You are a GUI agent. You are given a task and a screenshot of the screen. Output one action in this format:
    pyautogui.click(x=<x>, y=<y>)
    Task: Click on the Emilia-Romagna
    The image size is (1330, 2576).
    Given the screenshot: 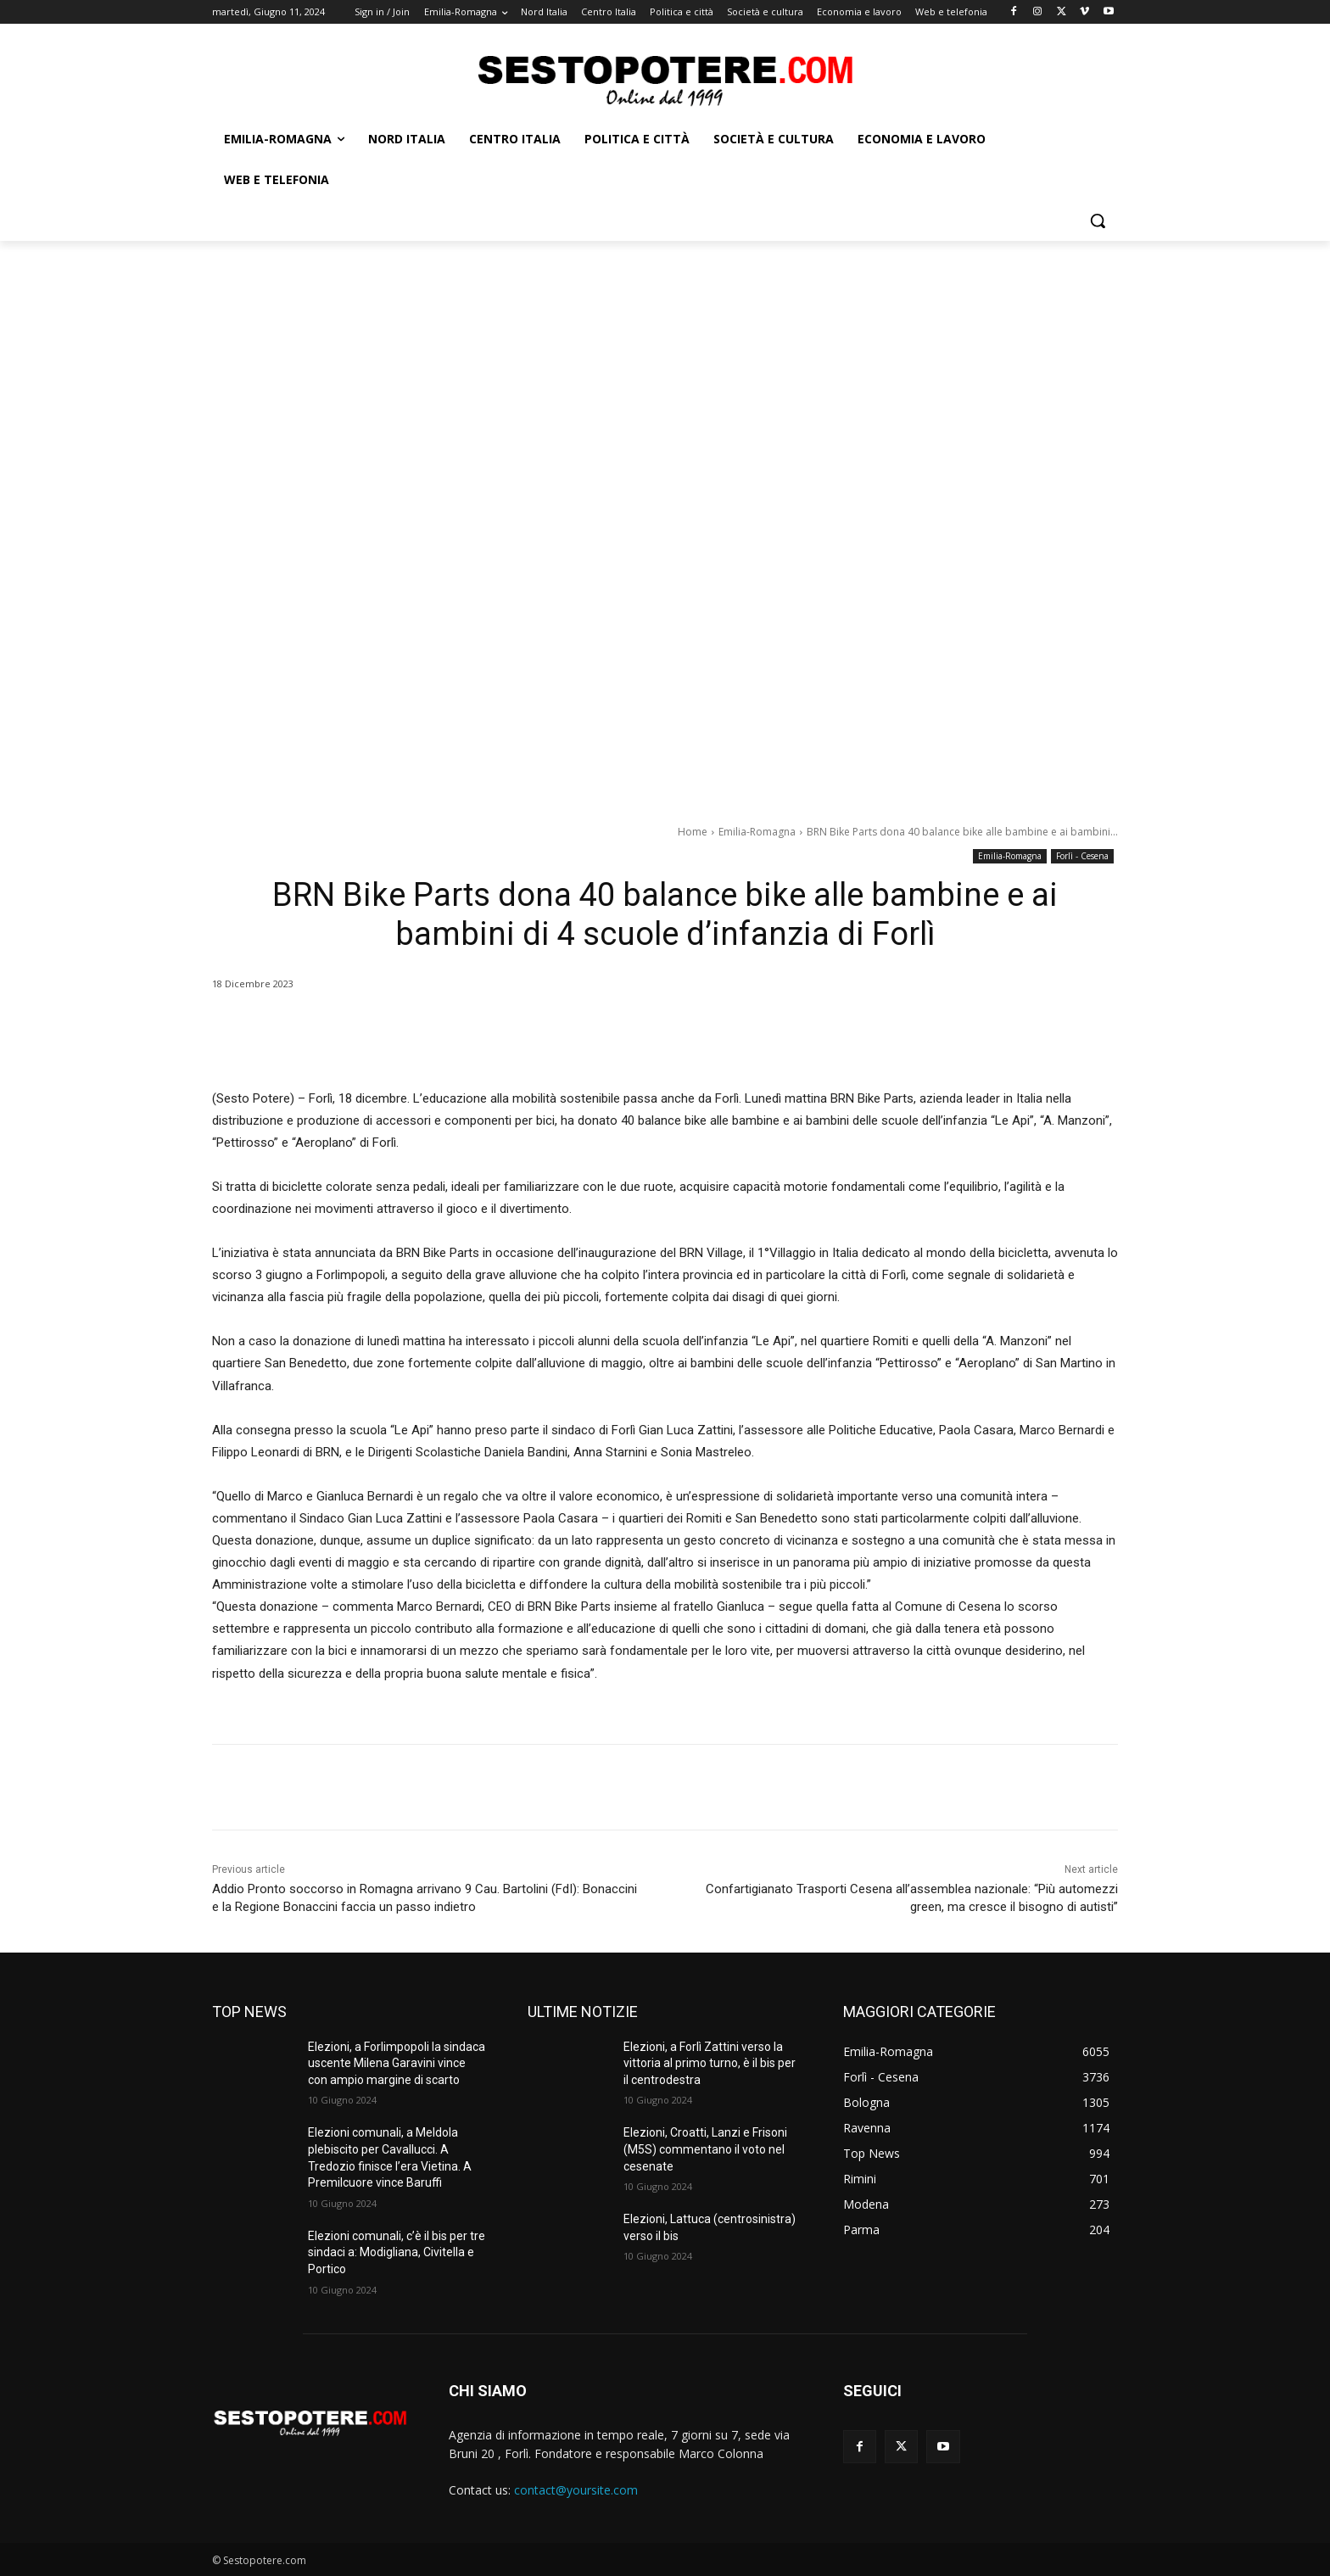 What is the action you would take?
    pyautogui.click(x=757, y=831)
    